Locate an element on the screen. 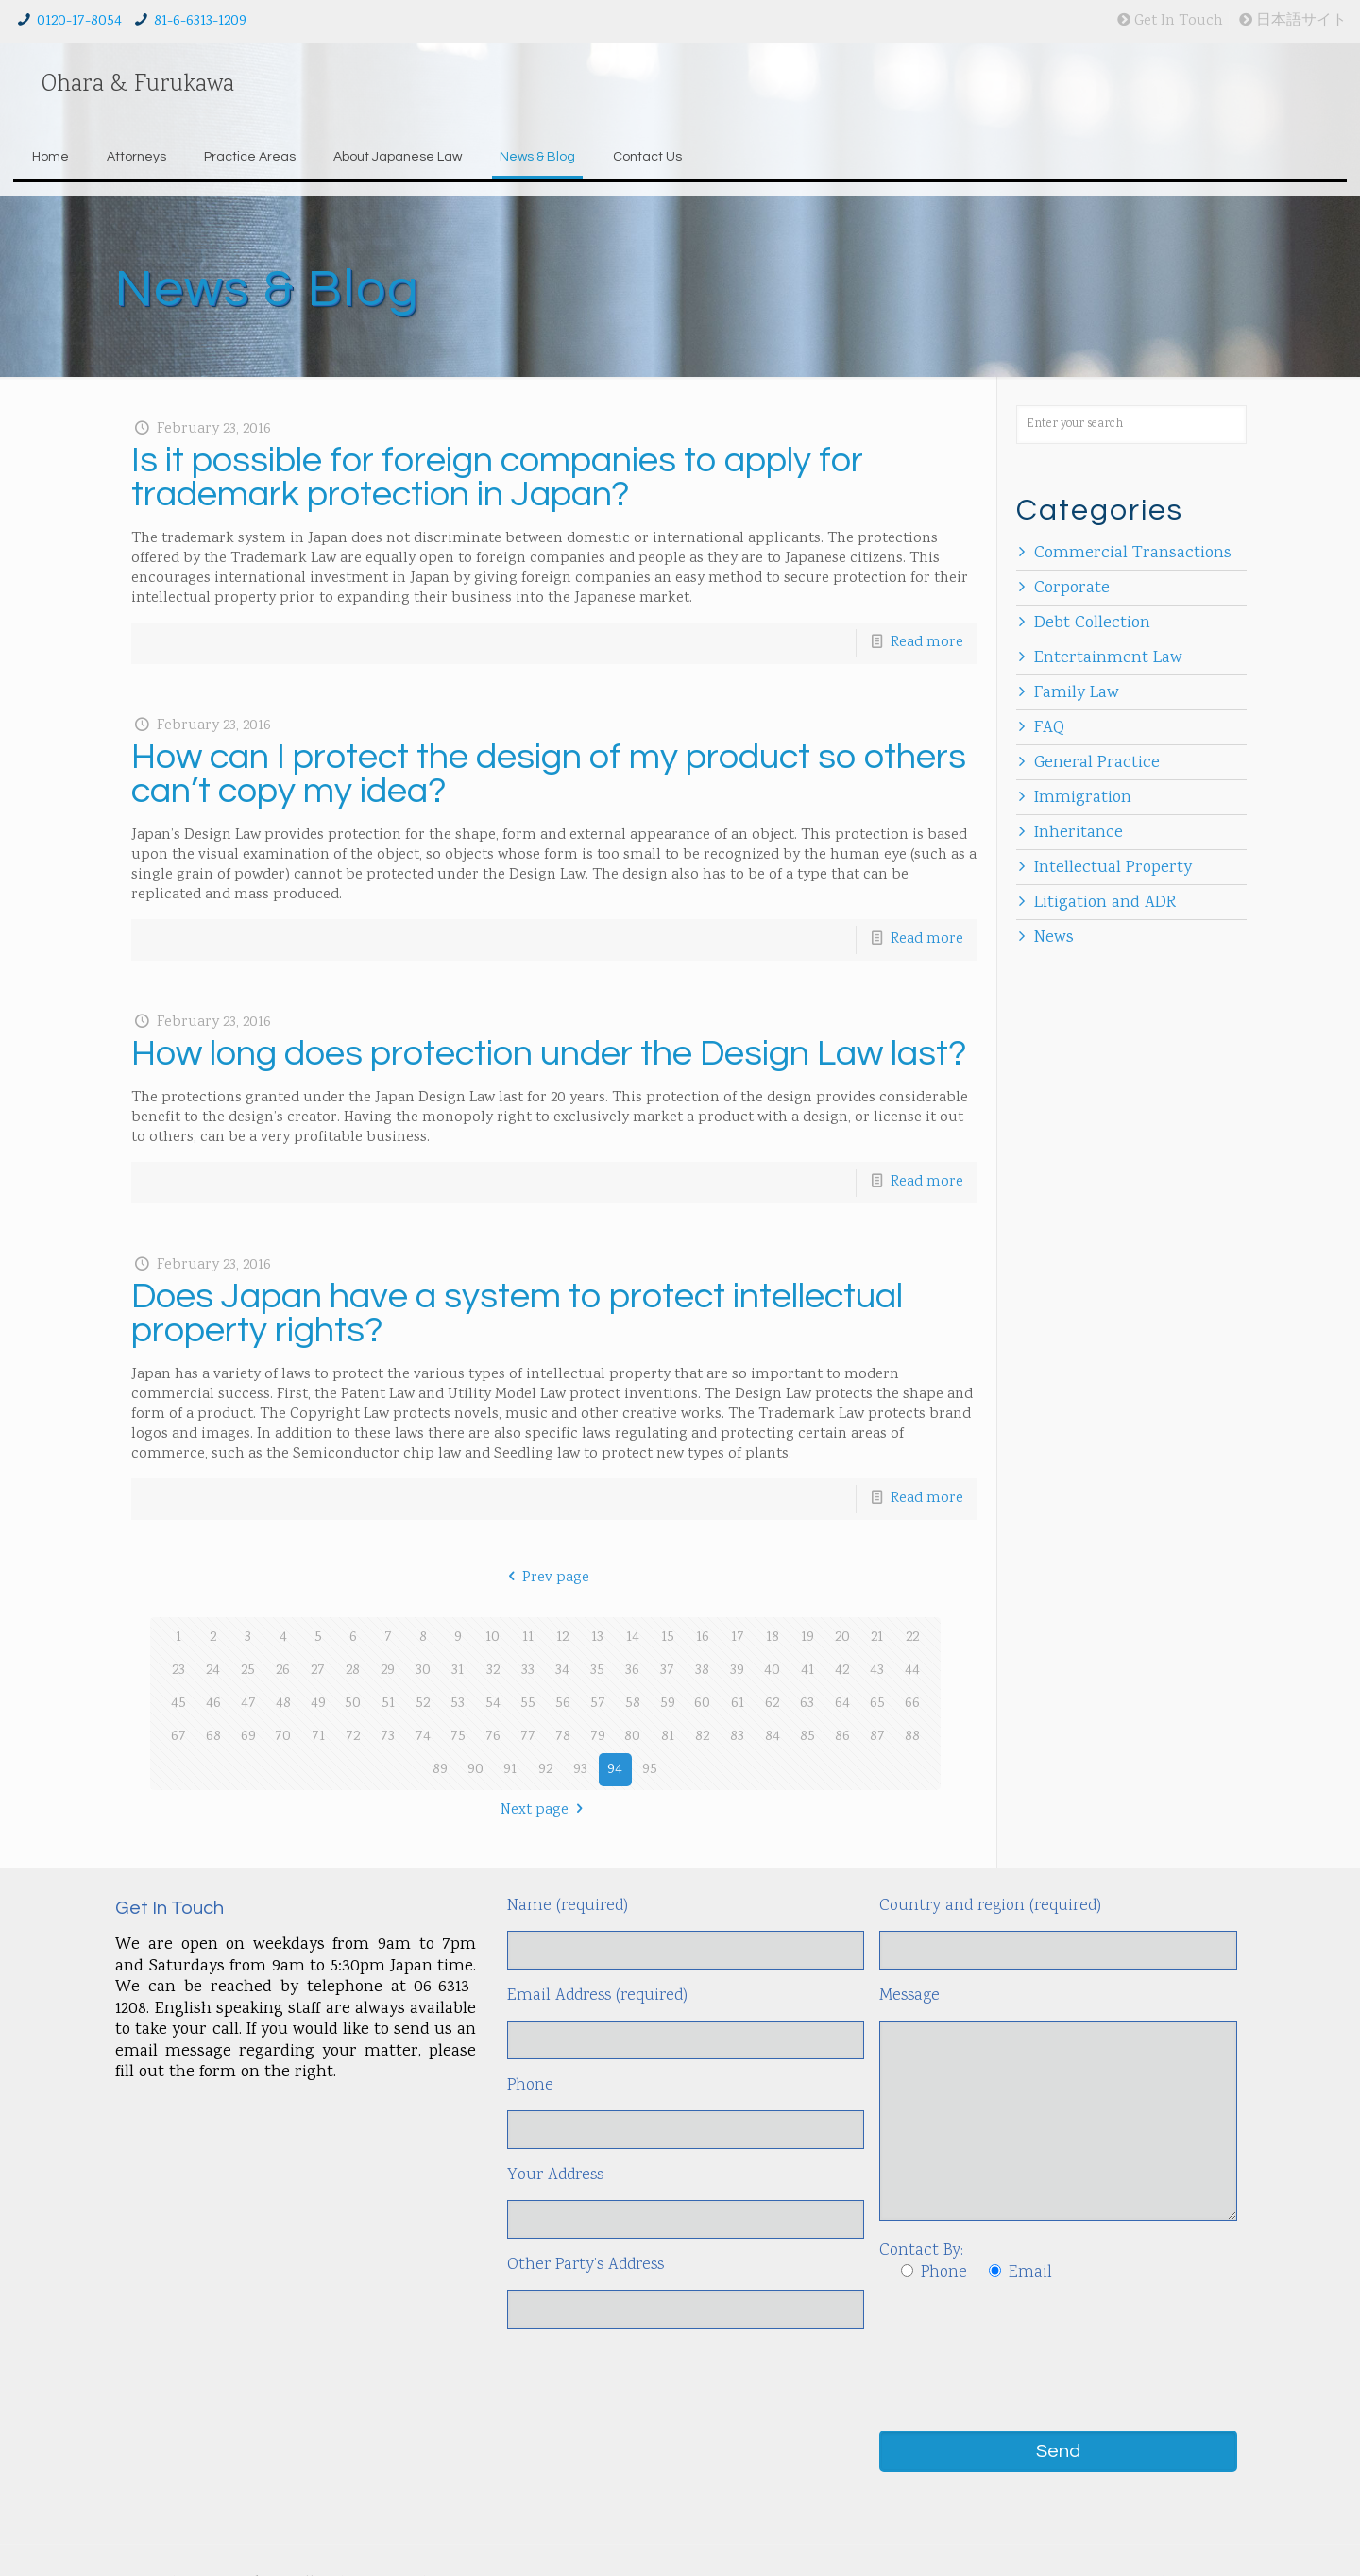 The width and height of the screenshot is (1360, 2576). Debt Collection is located at coordinates (1092, 623).